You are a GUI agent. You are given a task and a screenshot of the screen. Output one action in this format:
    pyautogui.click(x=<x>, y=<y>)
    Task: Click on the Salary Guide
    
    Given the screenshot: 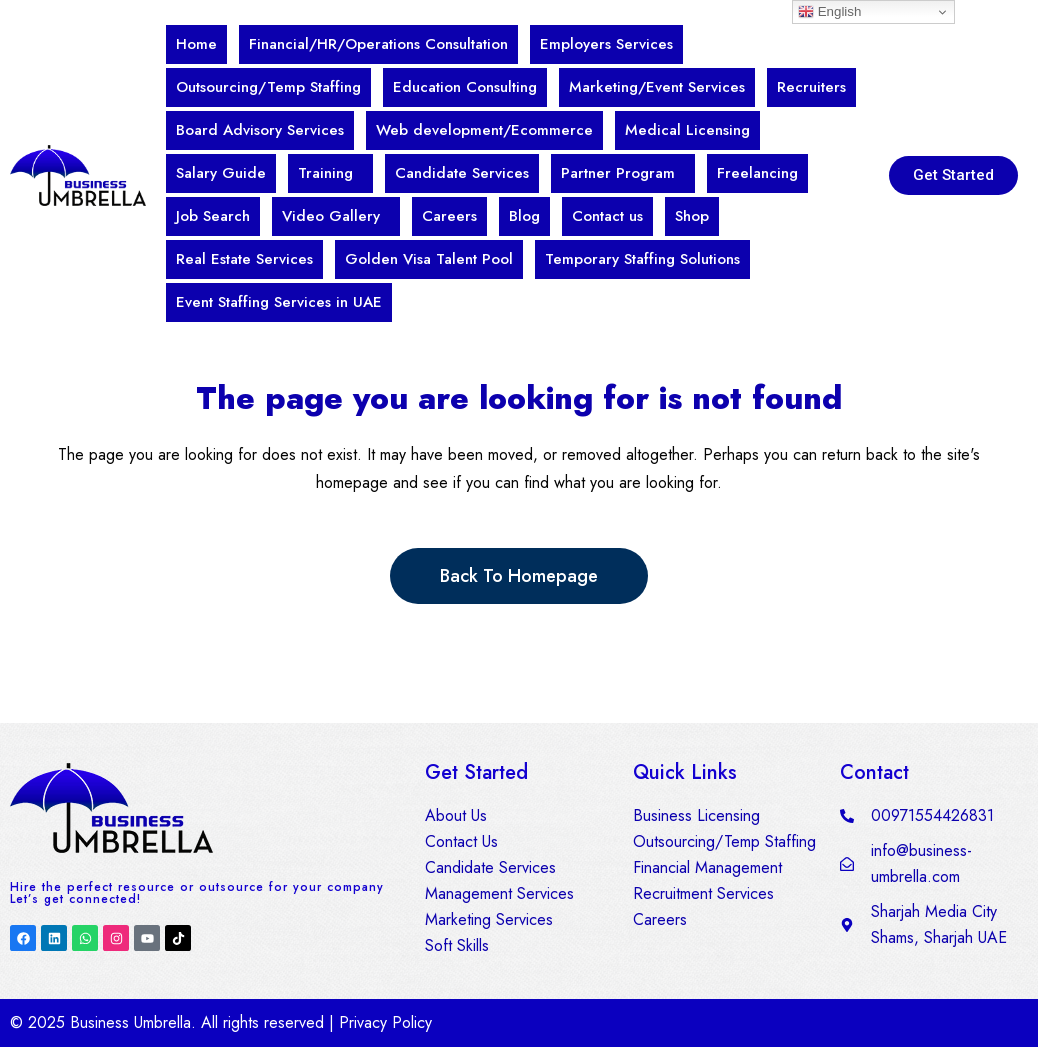 What is the action you would take?
    pyautogui.click(x=221, y=173)
    